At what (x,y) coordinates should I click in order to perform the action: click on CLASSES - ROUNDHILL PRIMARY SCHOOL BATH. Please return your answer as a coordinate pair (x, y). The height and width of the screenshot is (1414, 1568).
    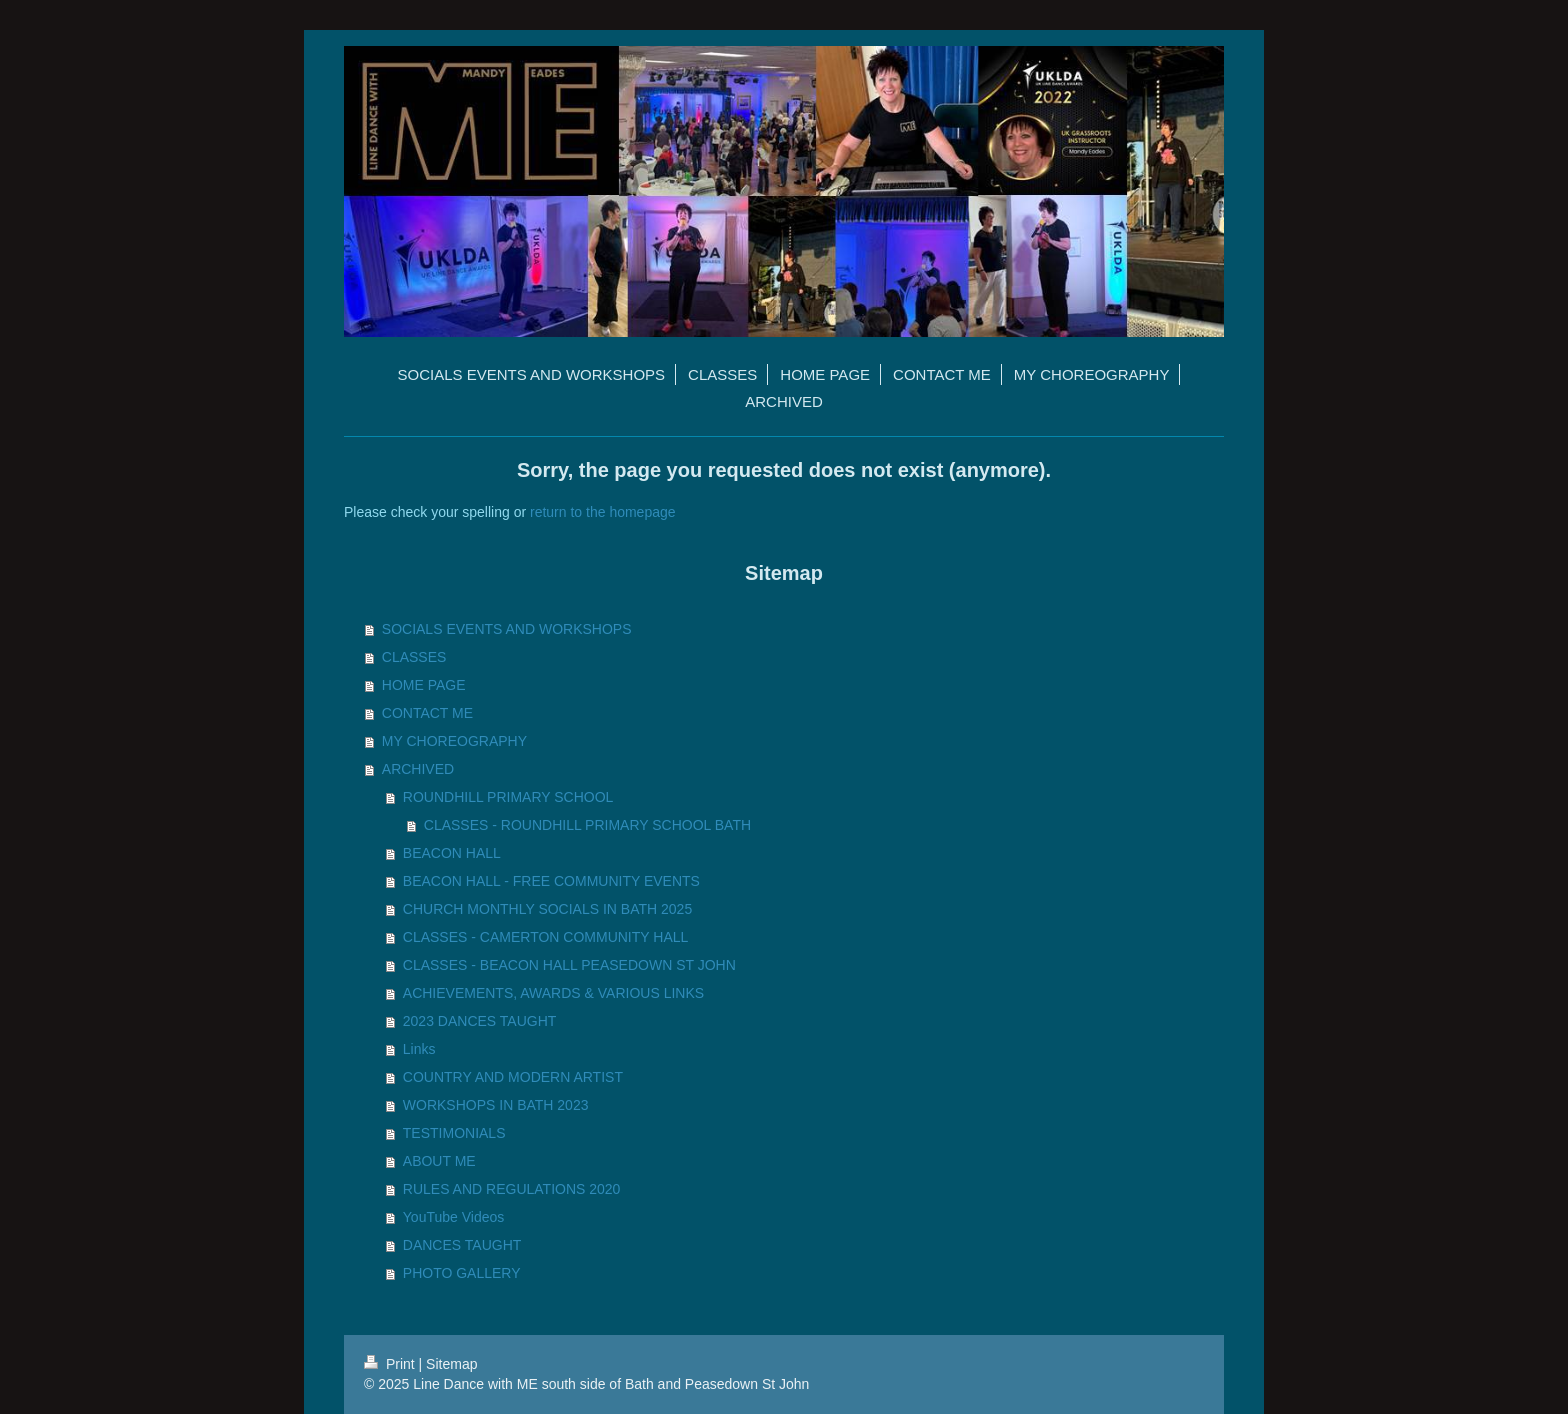
    Looking at the image, I should click on (587, 825).